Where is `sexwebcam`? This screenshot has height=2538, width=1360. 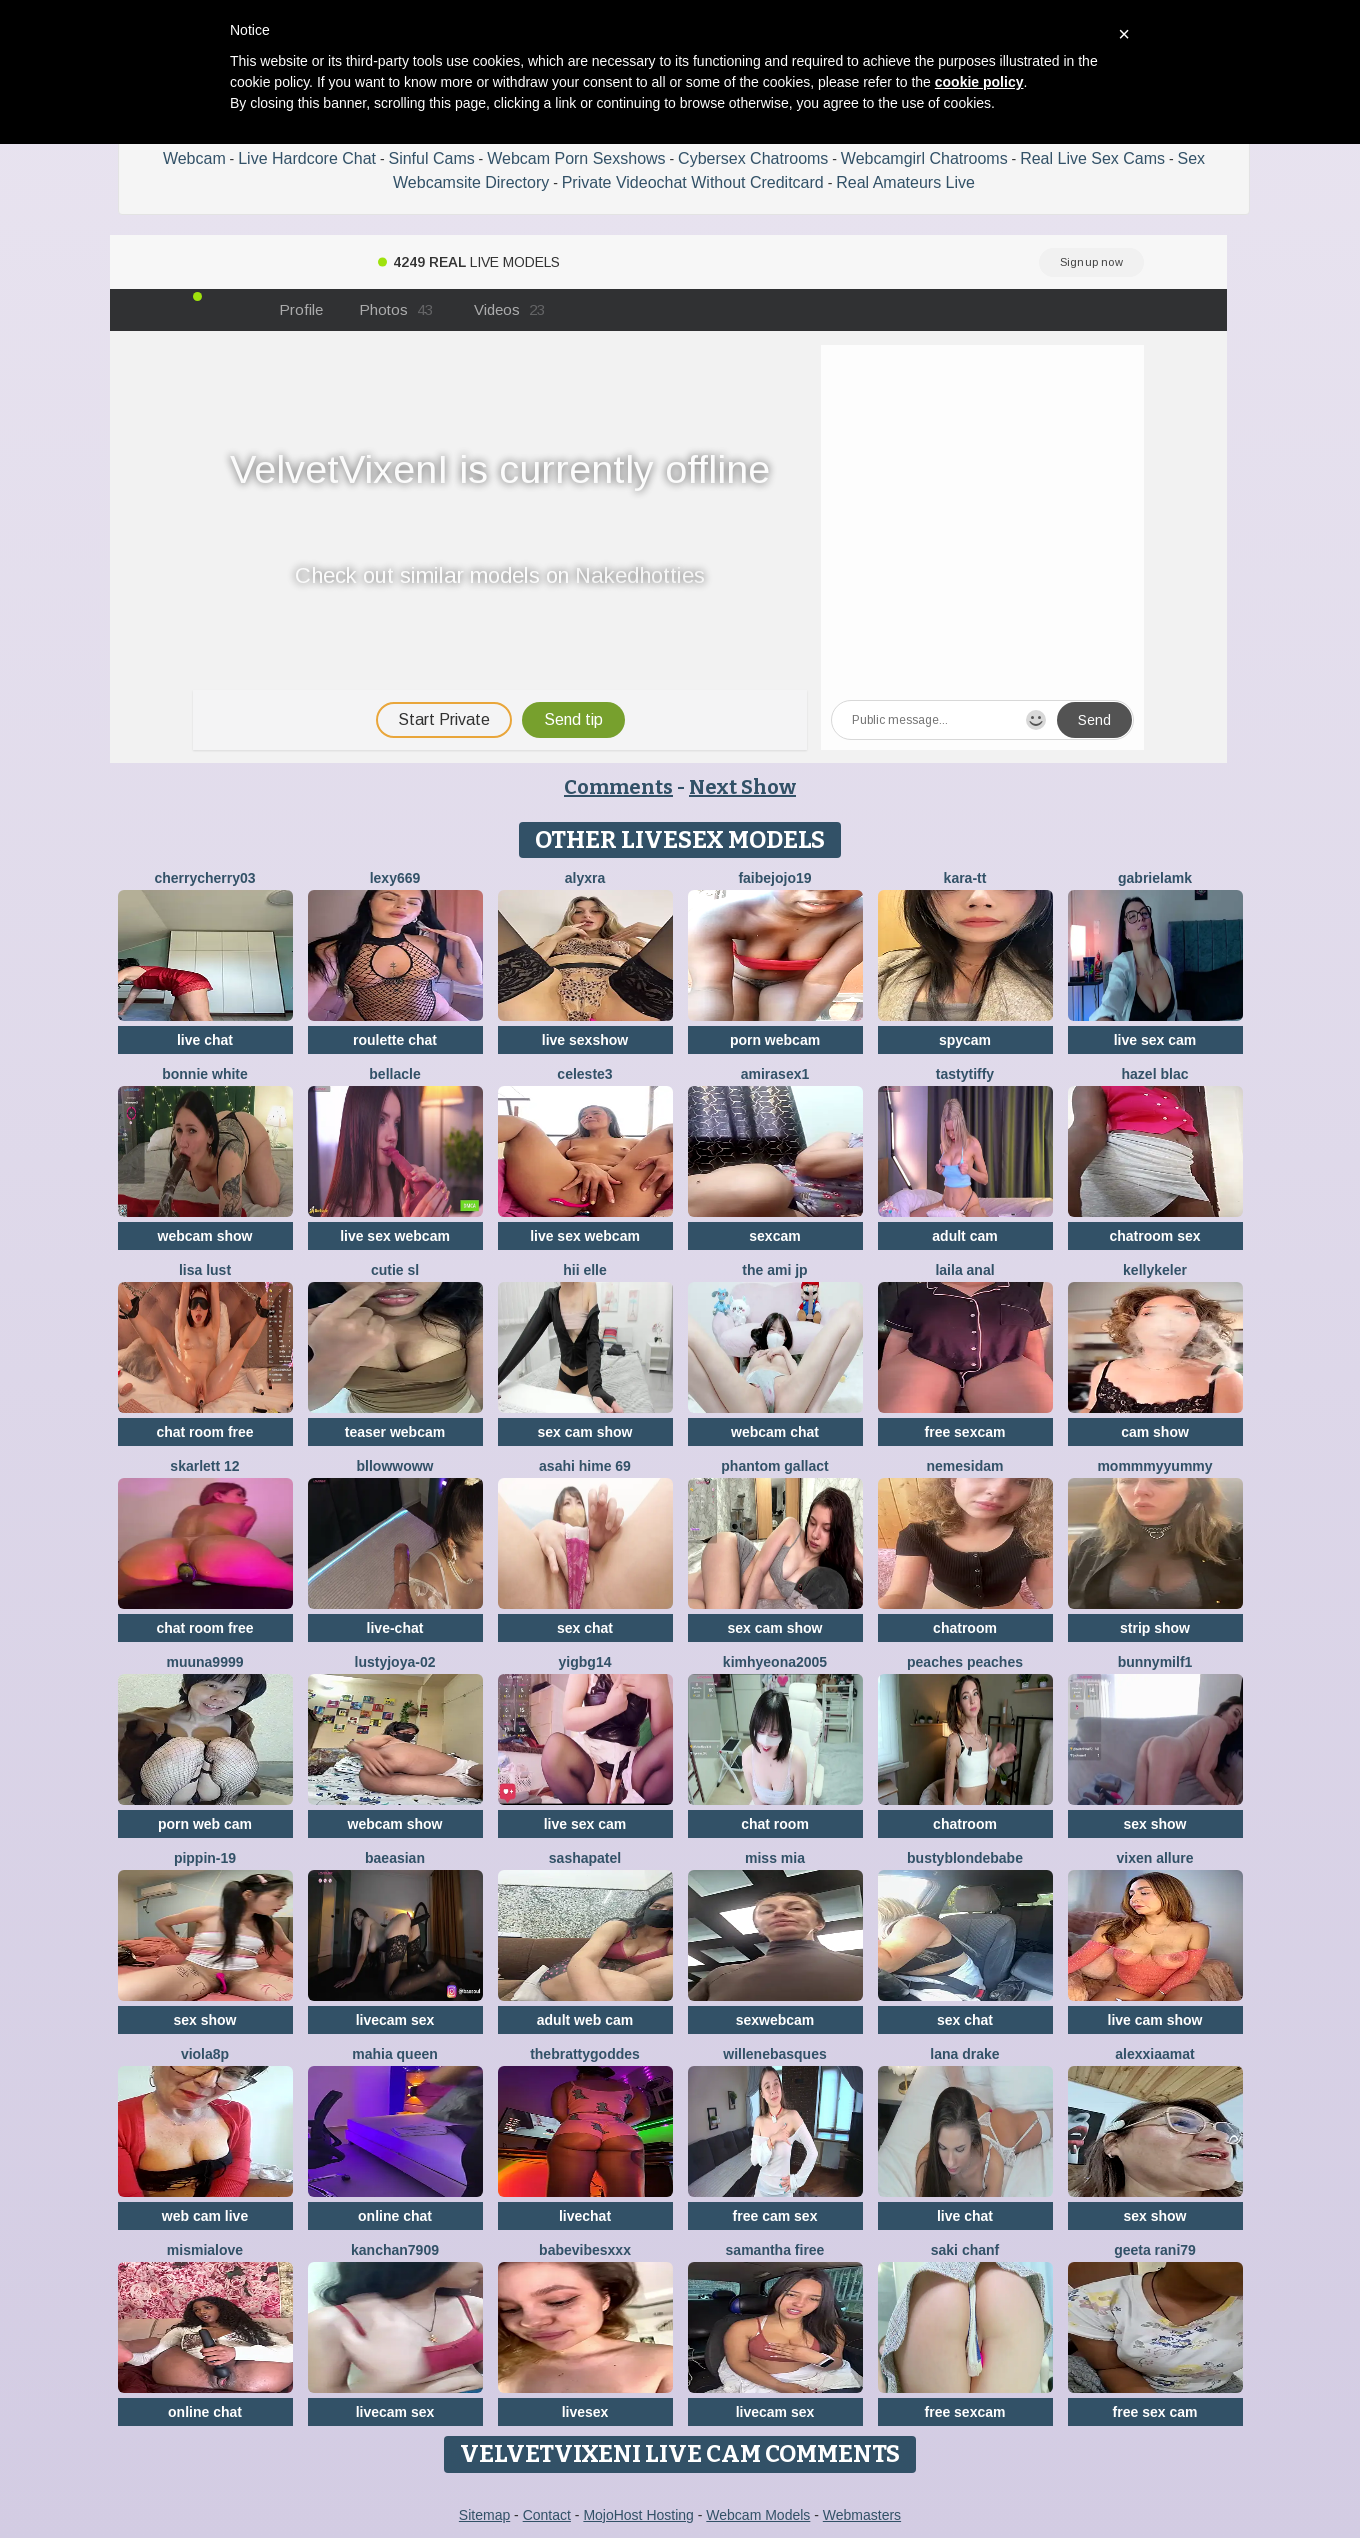
sexwebcam is located at coordinates (775, 2020).